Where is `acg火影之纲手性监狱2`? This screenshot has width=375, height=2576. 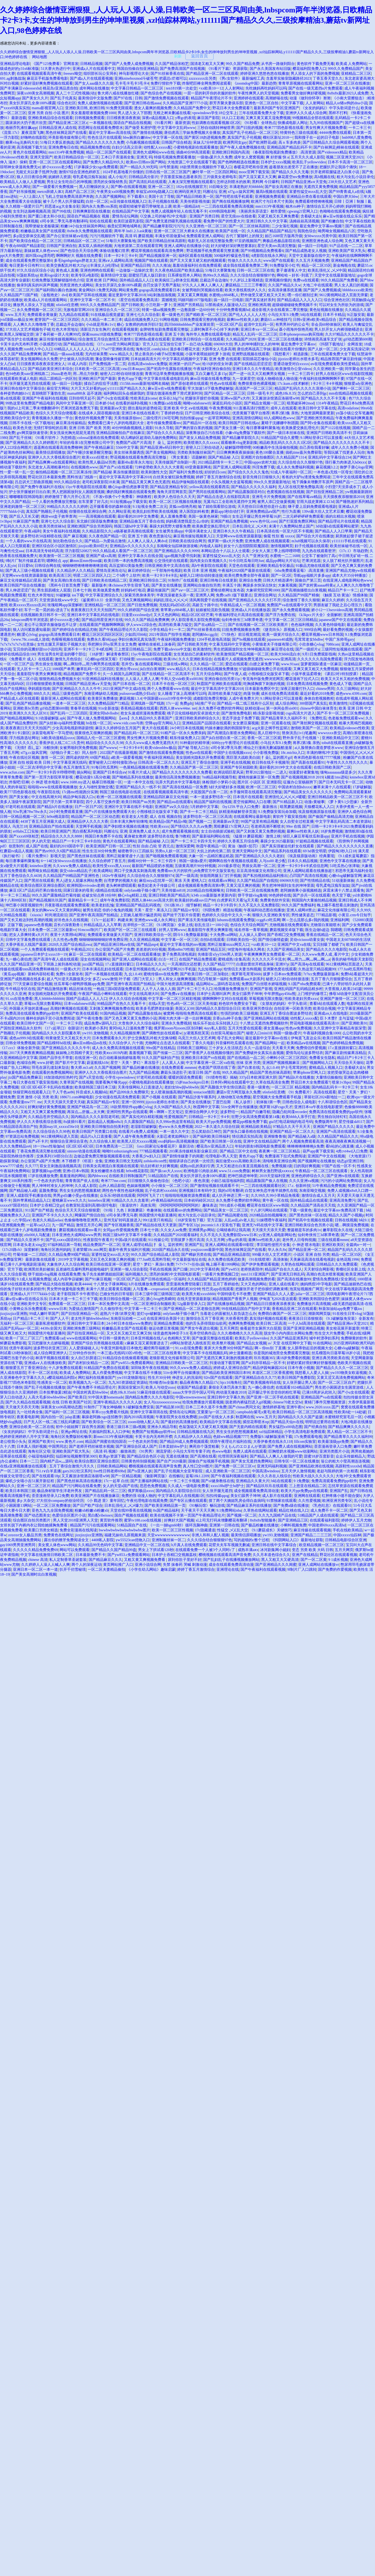 acg火影之纲手性监狱2 is located at coordinates (270, 728).